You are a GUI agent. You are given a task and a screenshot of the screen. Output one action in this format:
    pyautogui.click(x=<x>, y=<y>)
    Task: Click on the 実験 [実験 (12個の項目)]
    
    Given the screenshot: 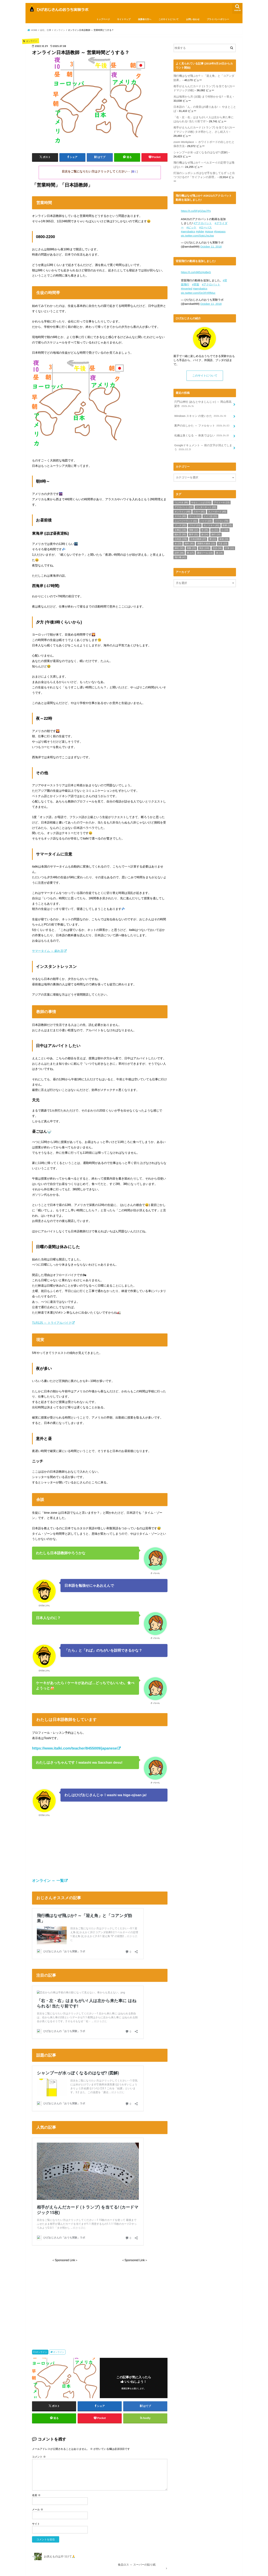 What is the action you would take?
    pyautogui.click(x=193, y=530)
    